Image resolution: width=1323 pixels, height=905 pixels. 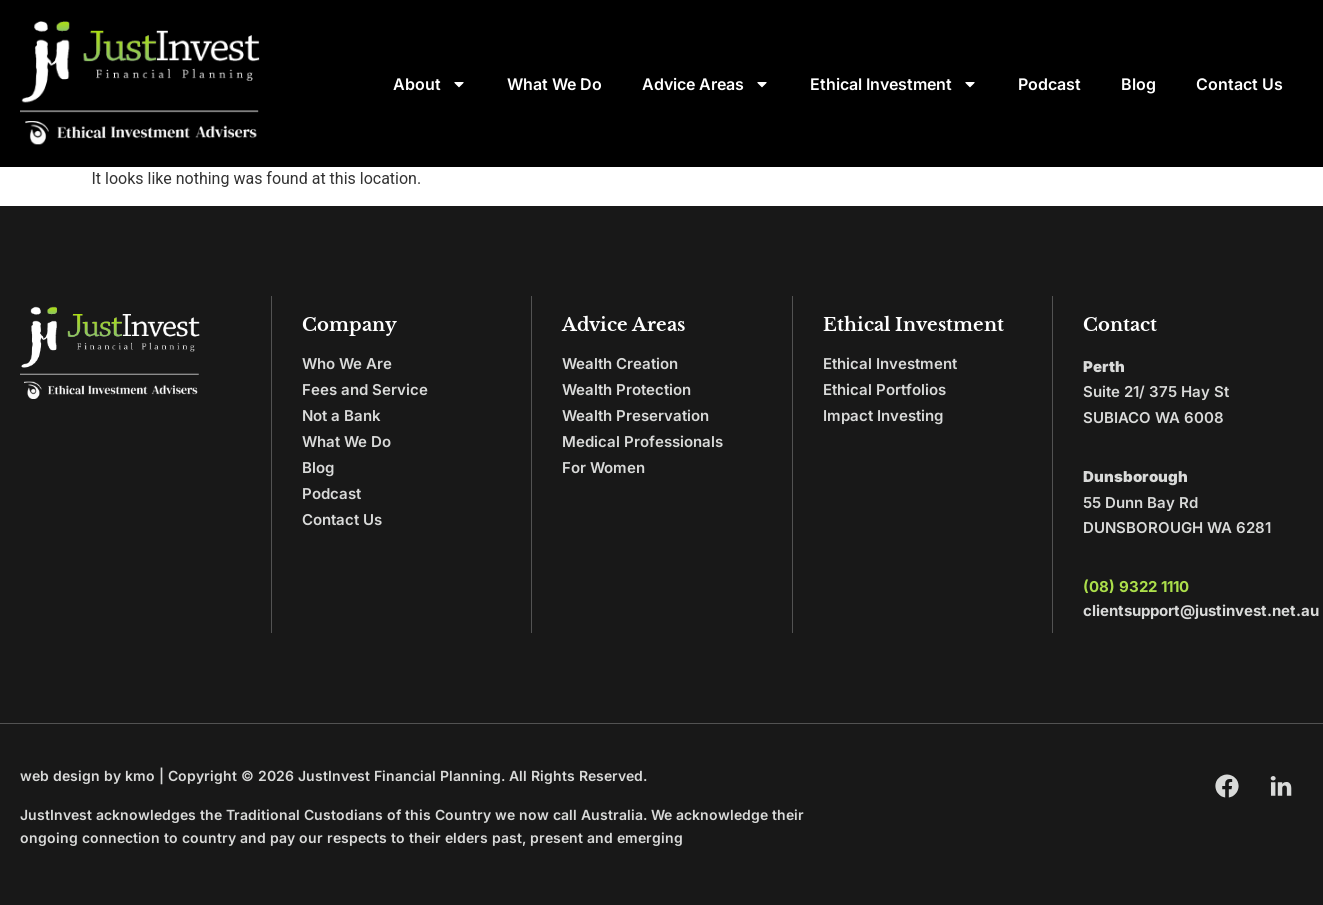 I want to click on Wealth Creation, so click(x=620, y=363).